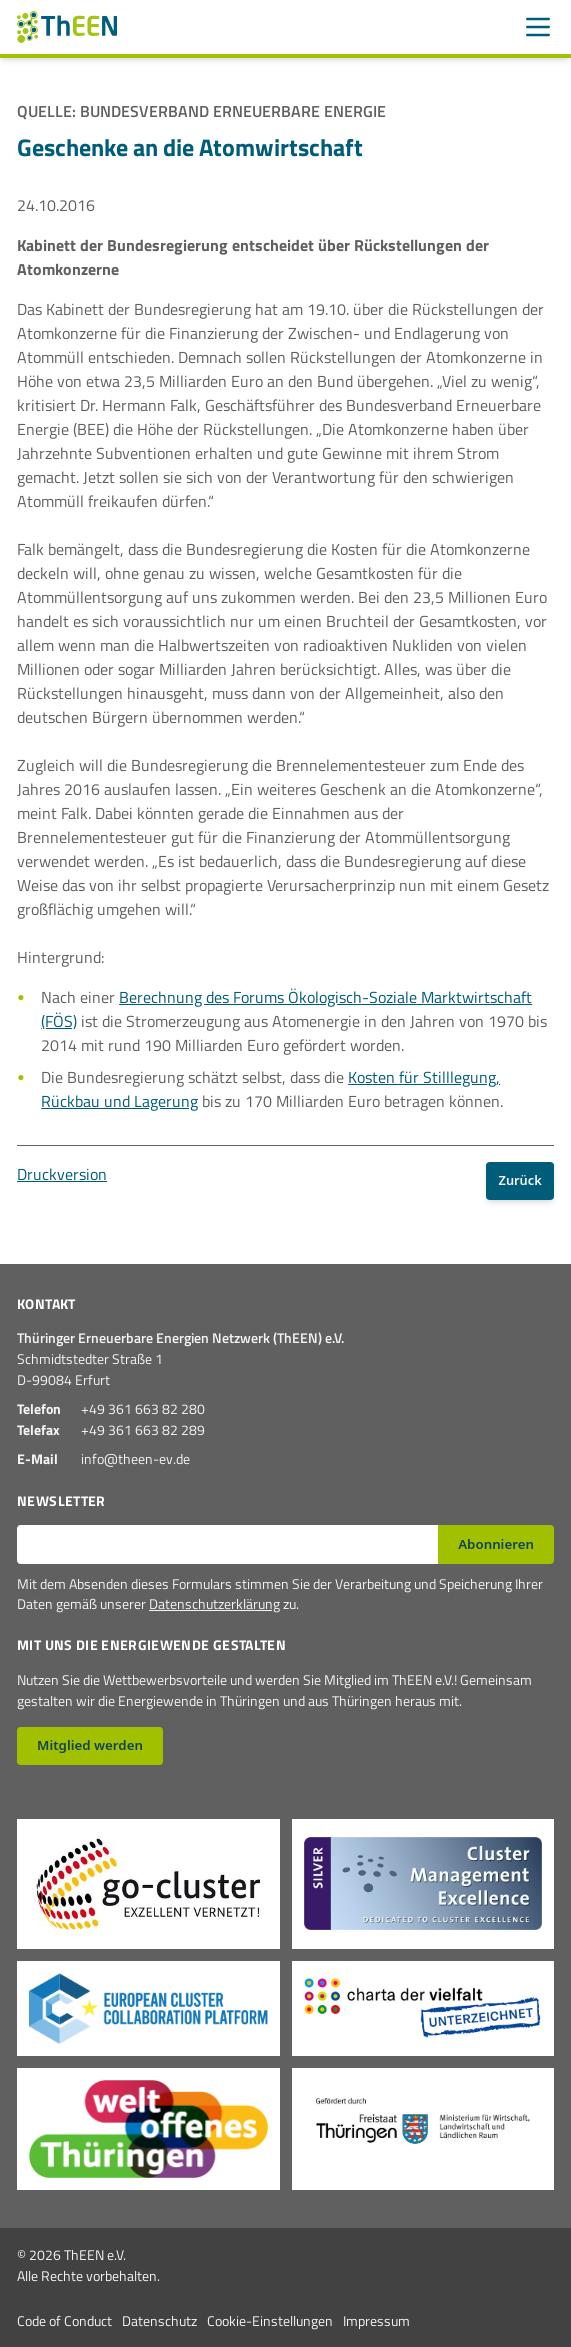 The height and width of the screenshot is (2347, 571). What do you see at coordinates (376, 2320) in the screenshot?
I see `Impressum` at bounding box center [376, 2320].